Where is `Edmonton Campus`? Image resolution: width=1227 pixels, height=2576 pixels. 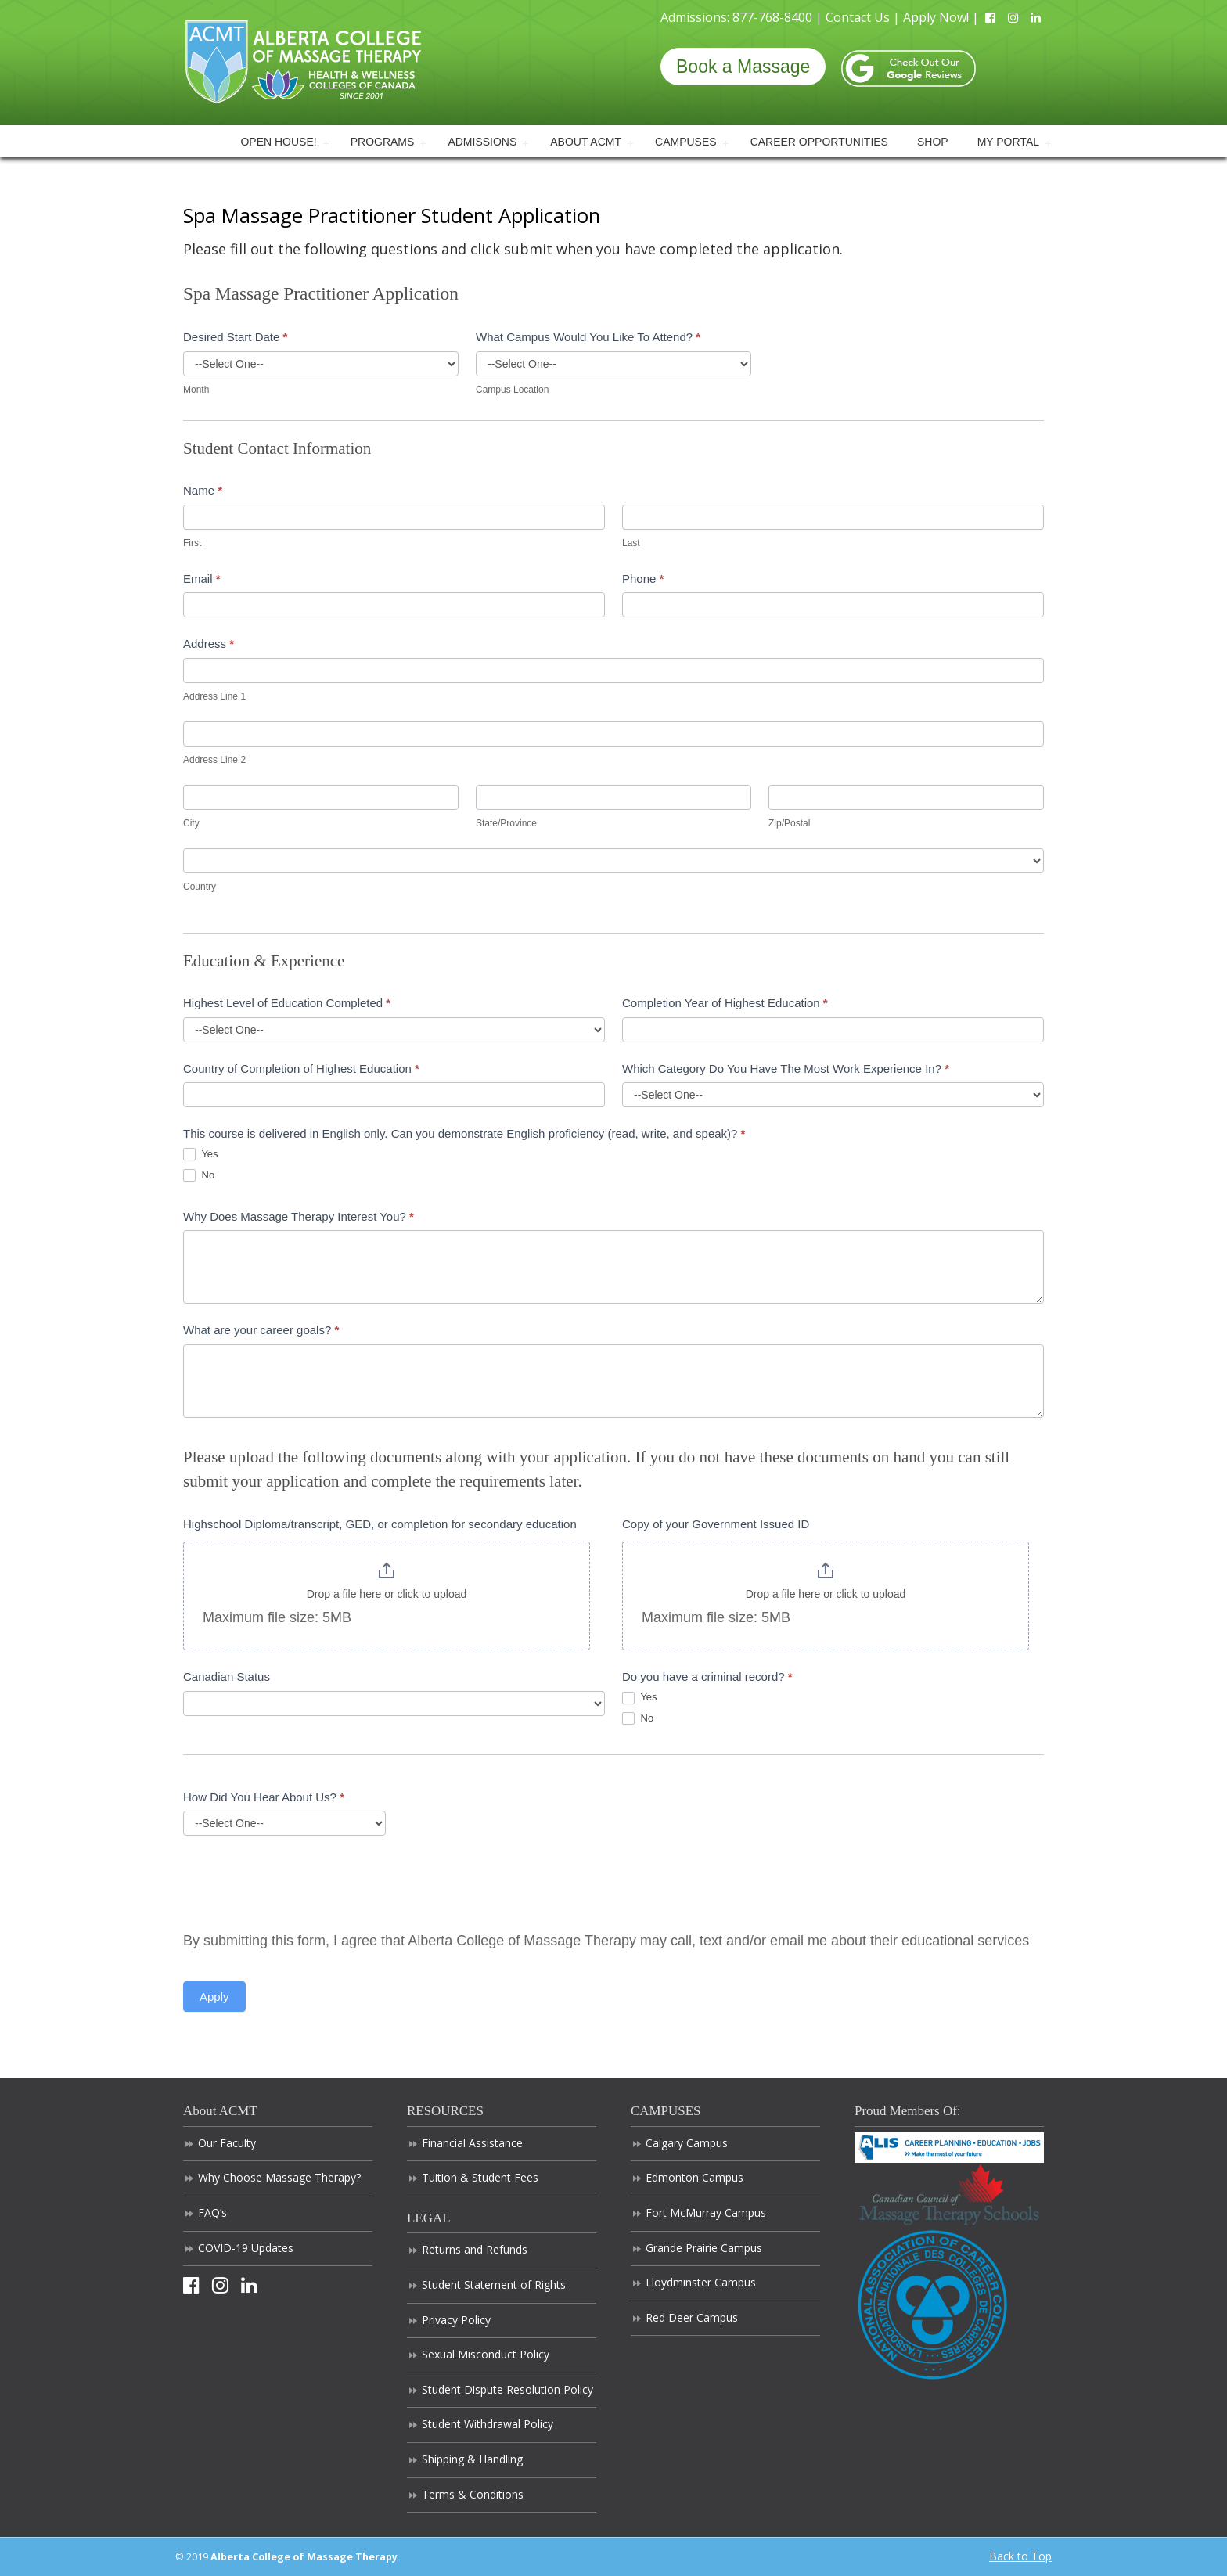
Edmonton Campus is located at coordinates (694, 2177).